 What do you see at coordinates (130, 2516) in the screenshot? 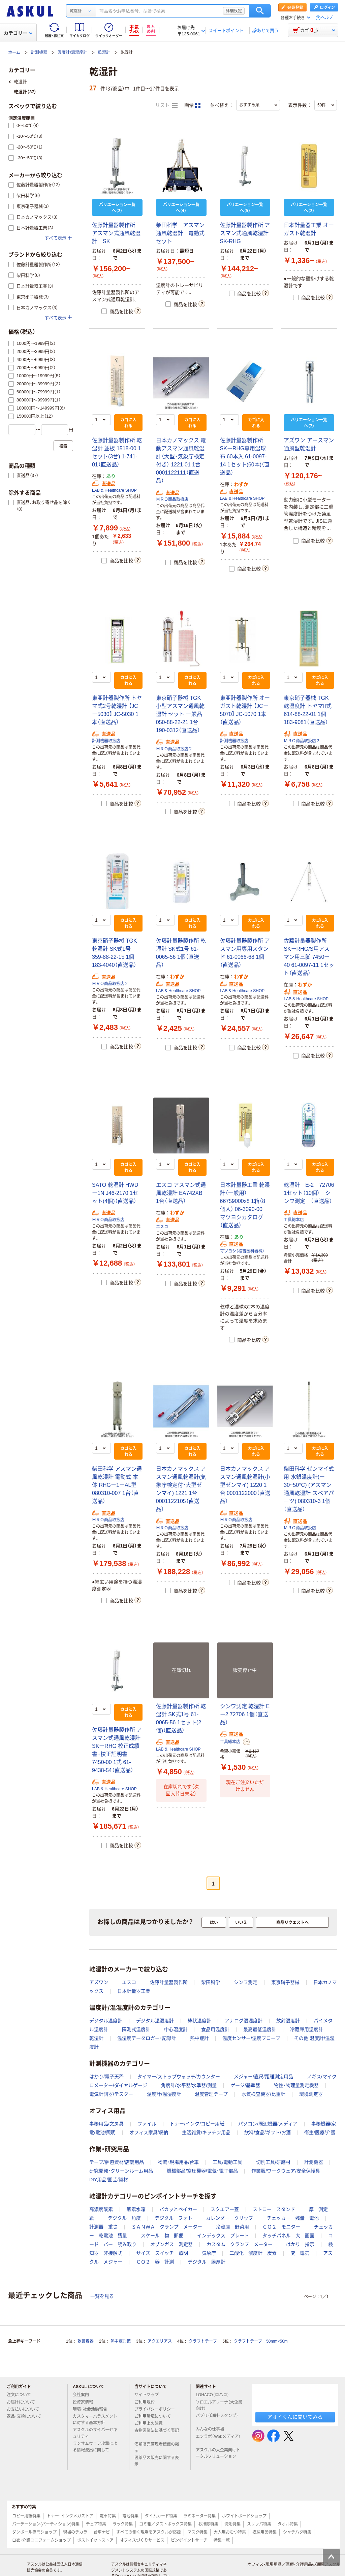
I see `電池特集` at bounding box center [130, 2516].